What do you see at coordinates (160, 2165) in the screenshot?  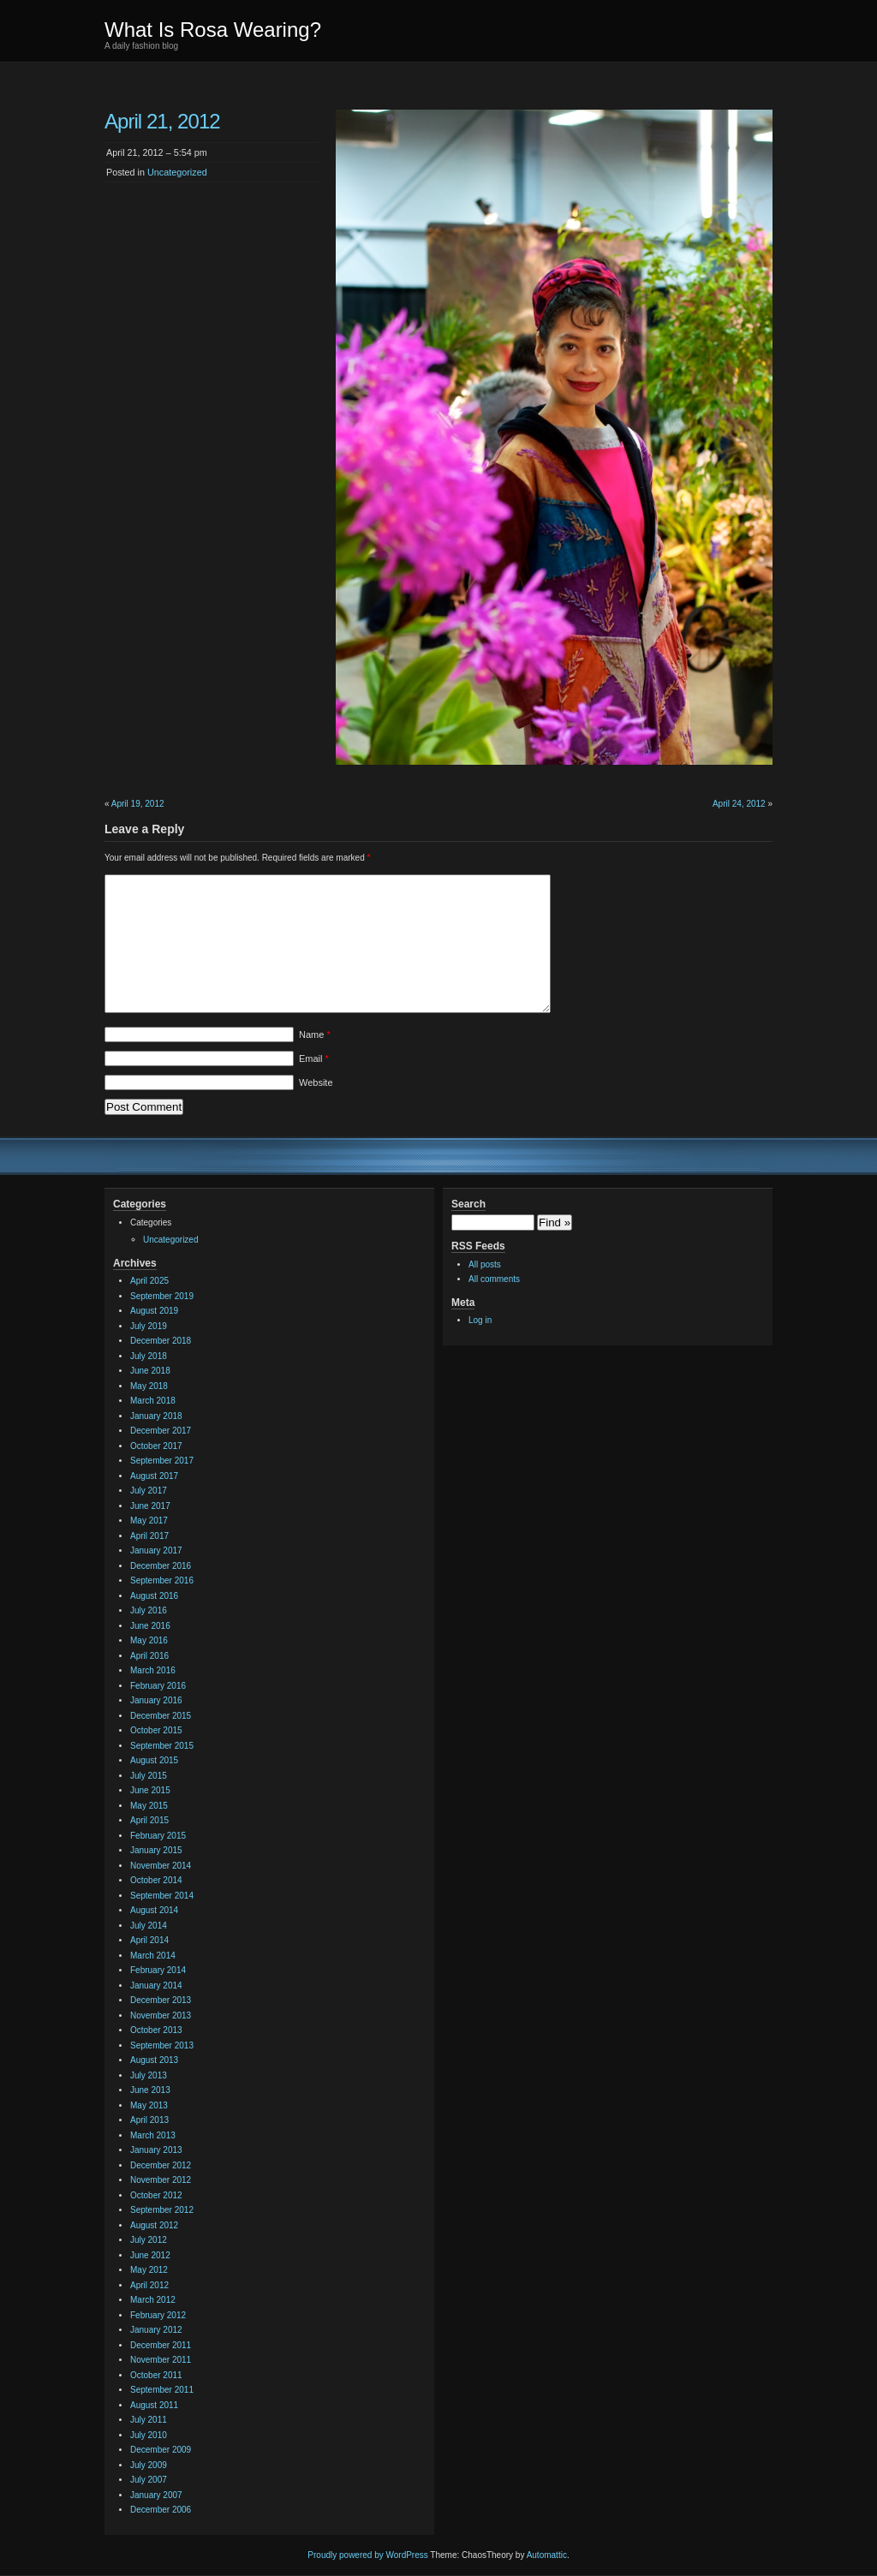 I see `December 2012` at bounding box center [160, 2165].